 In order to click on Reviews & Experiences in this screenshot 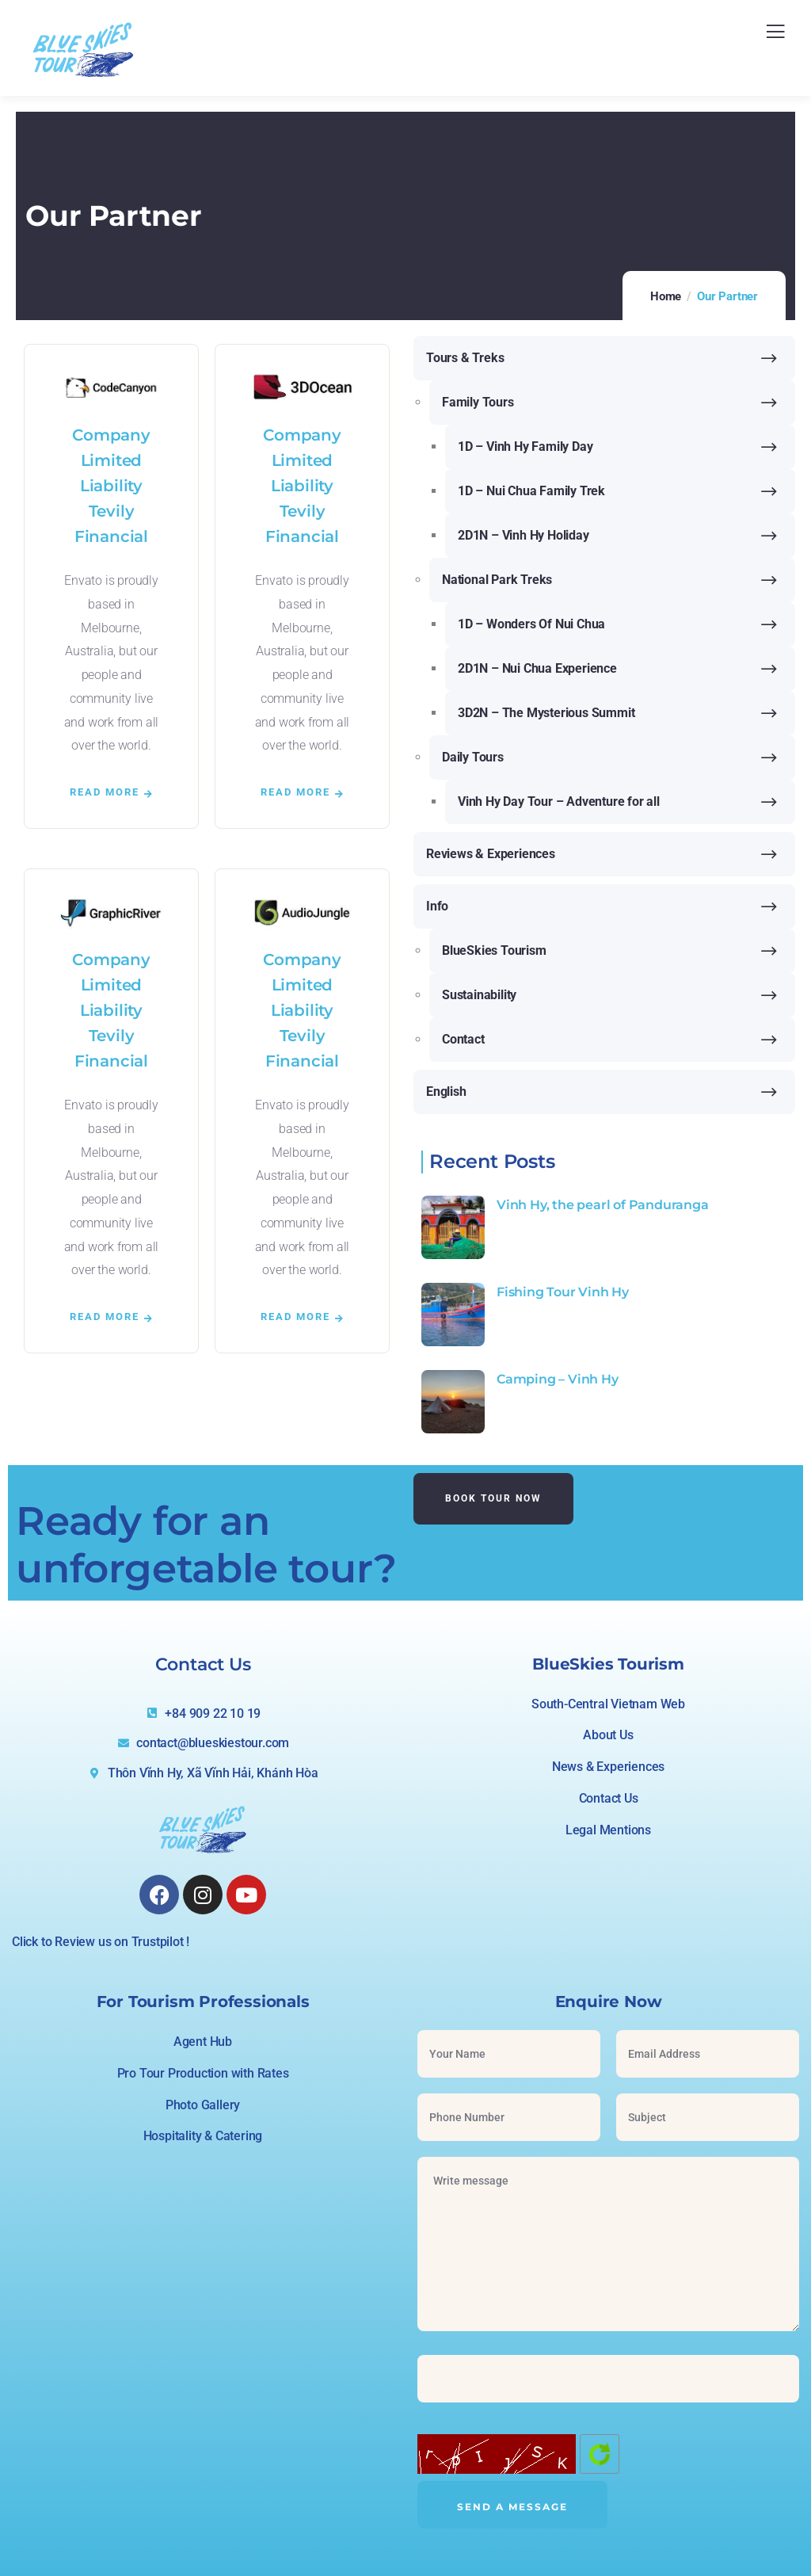, I will do `click(490, 853)`.